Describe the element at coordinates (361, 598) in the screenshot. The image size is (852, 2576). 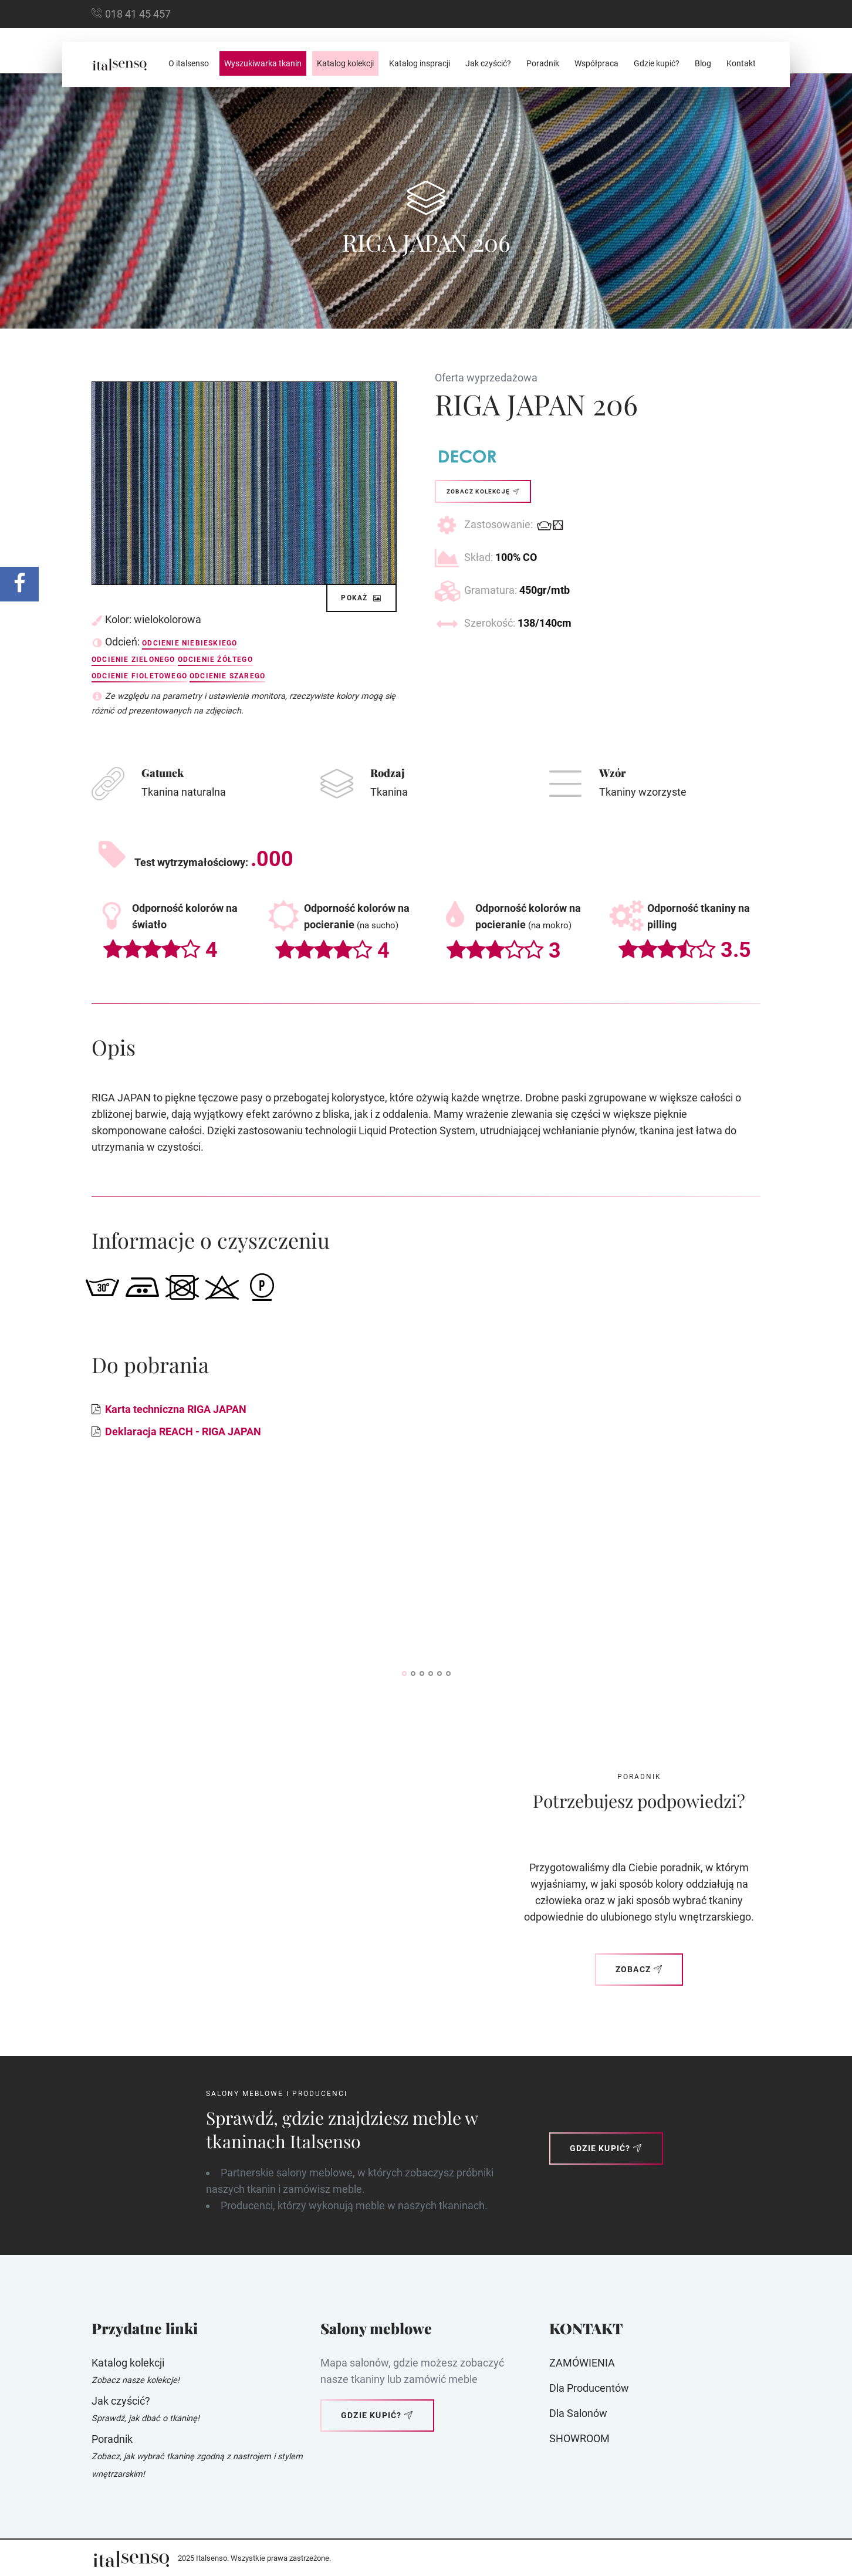
I see `Pokaż` at that location.